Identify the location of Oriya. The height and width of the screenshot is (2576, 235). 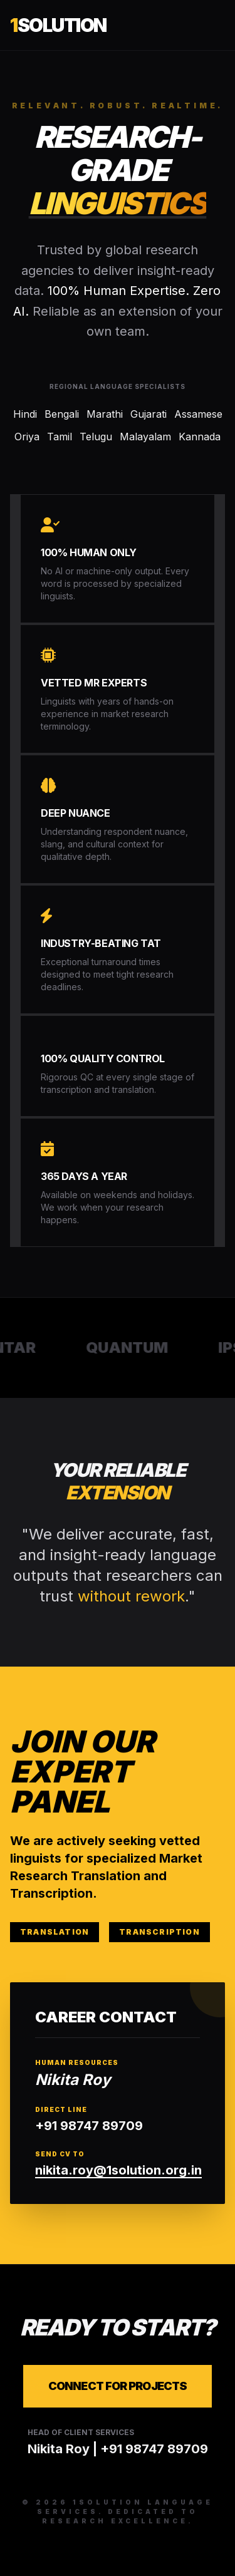
(26, 436).